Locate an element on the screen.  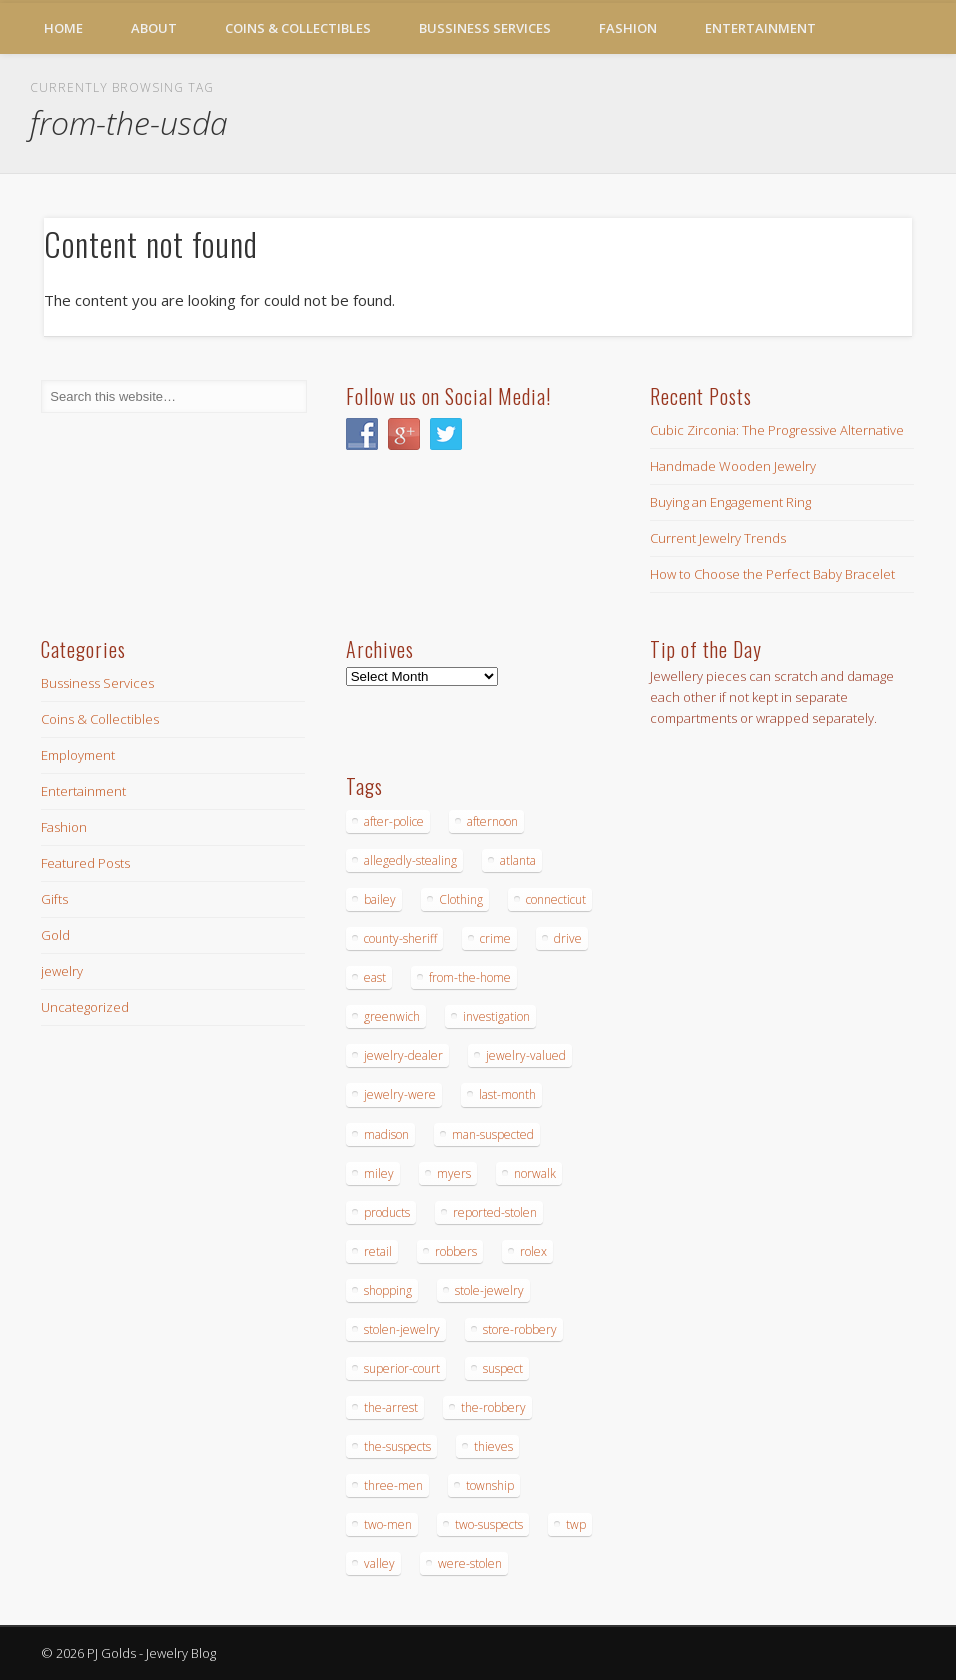
crime [crime (18 items)] is located at coordinates (495, 938).